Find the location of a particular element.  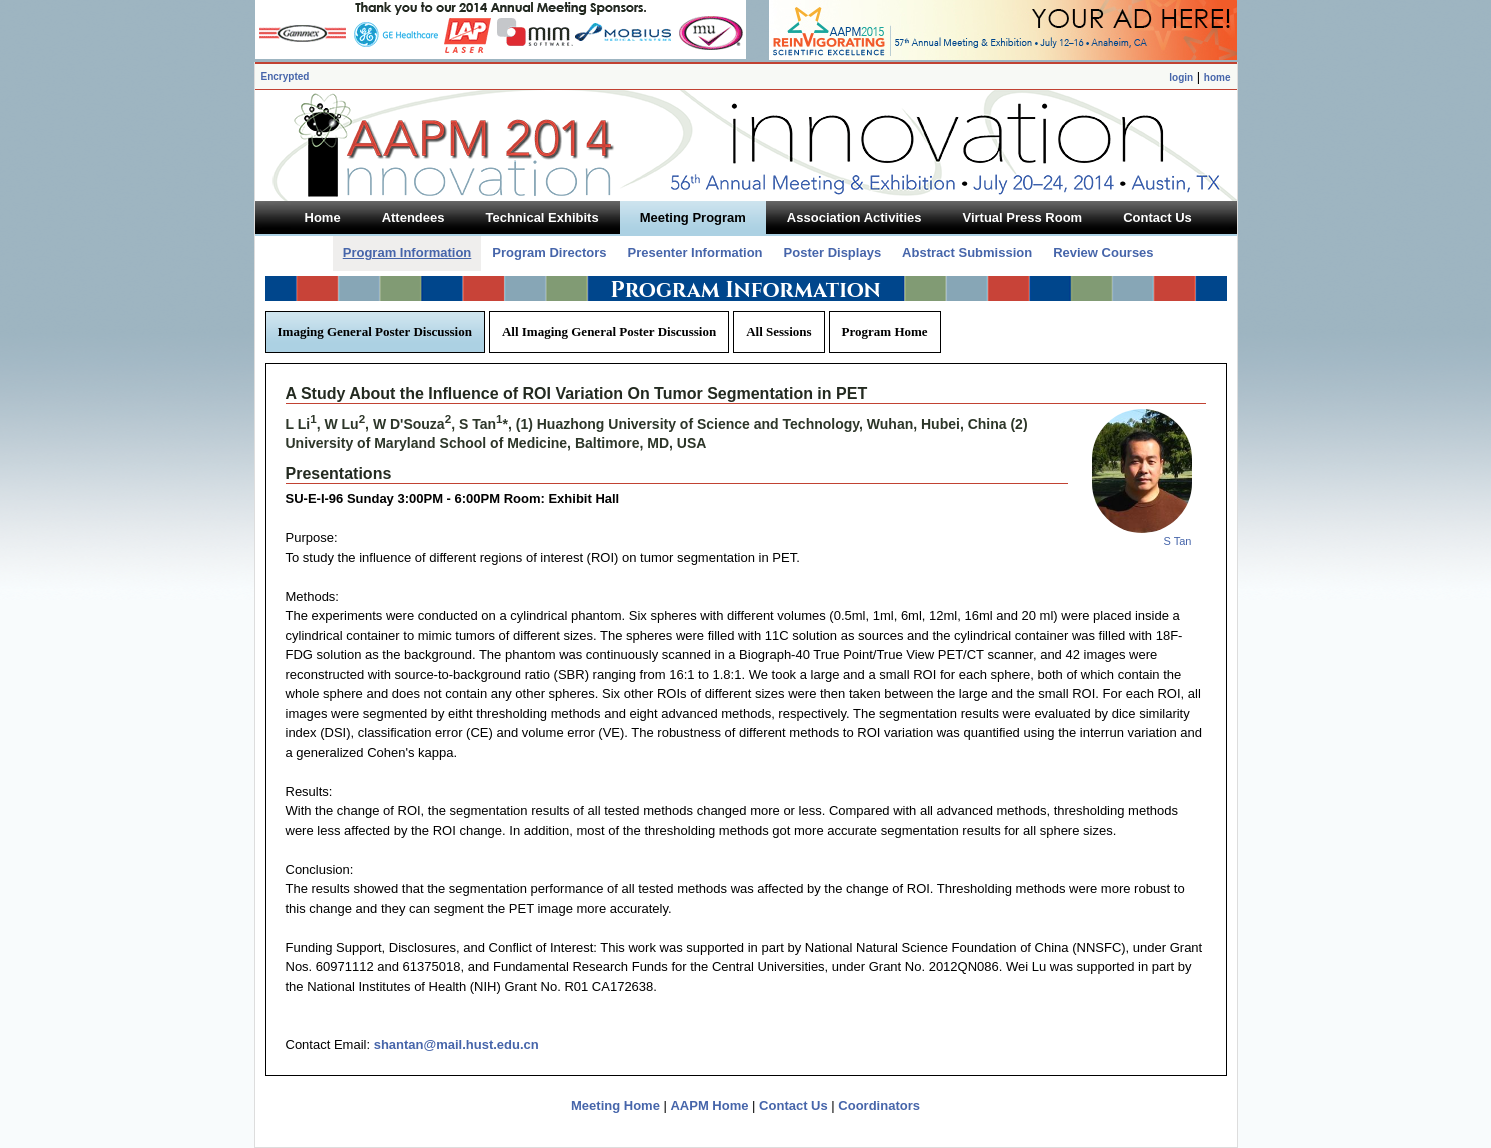

S Tan is located at coordinates (1178, 541).